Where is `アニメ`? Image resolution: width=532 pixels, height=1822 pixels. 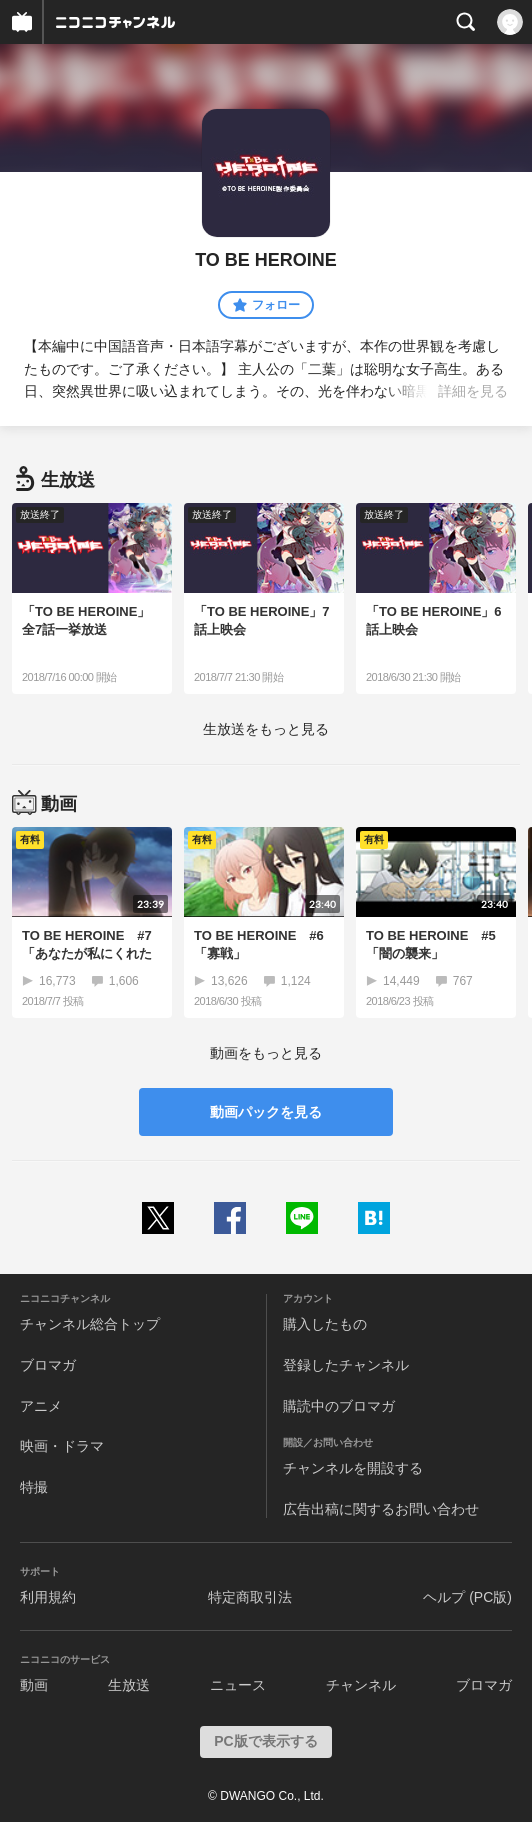
アニメ is located at coordinates (41, 1406).